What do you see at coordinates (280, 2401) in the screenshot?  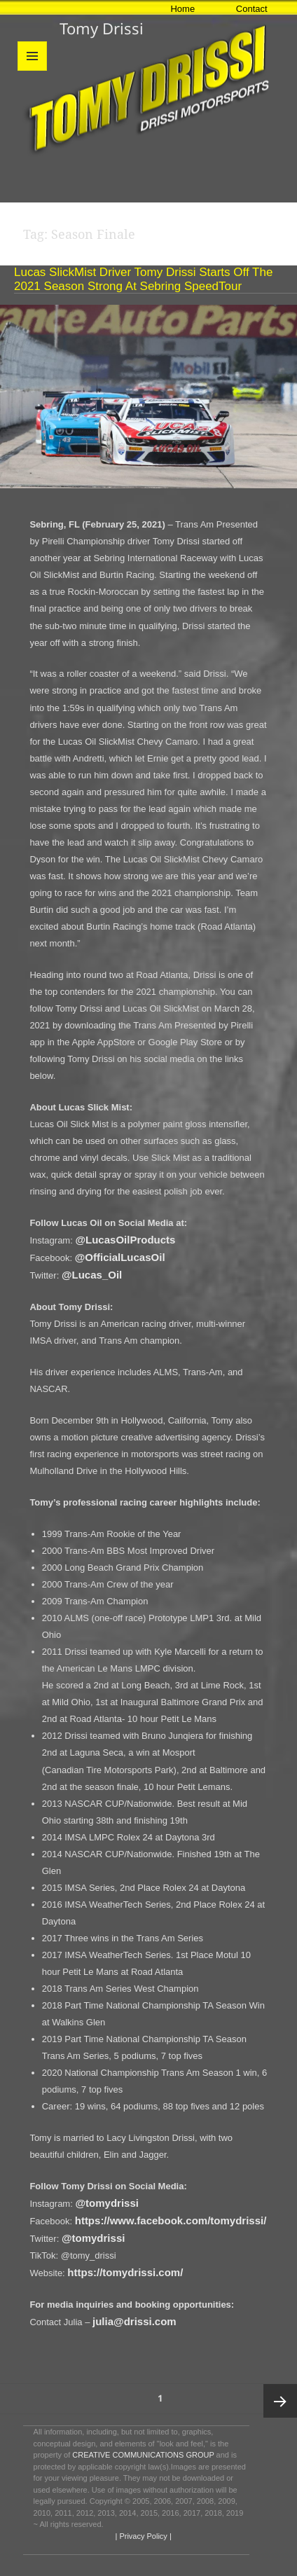 I see `Next page` at bounding box center [280, 2401].